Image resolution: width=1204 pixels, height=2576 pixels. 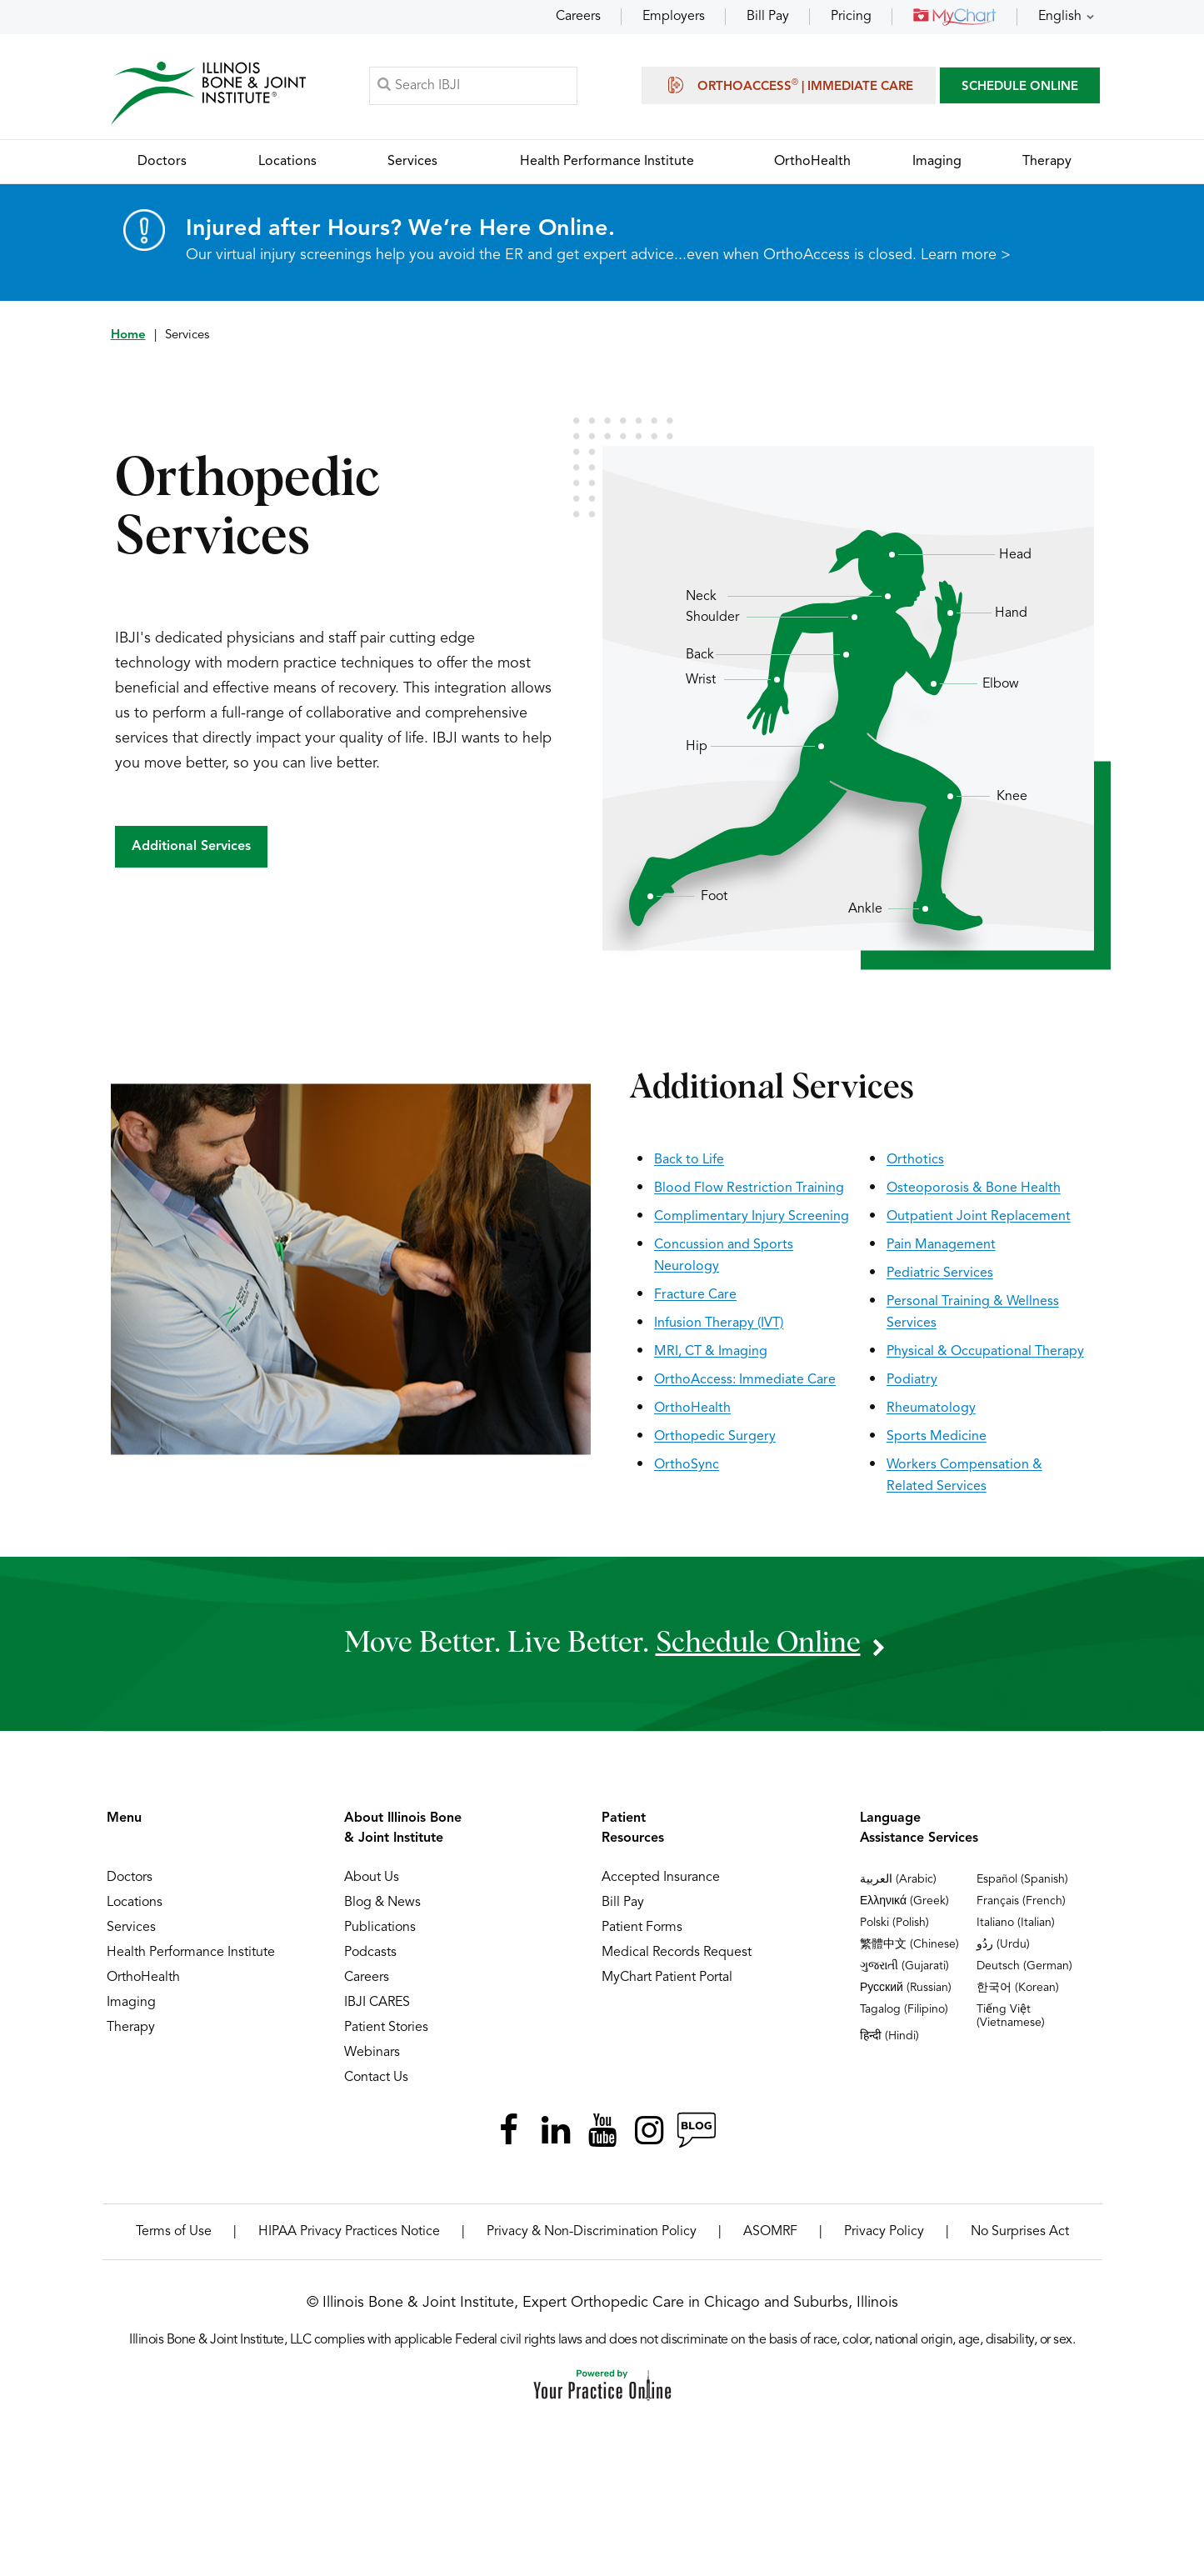 I want to click on Polski (Polish), so click(x=894, y=1922).